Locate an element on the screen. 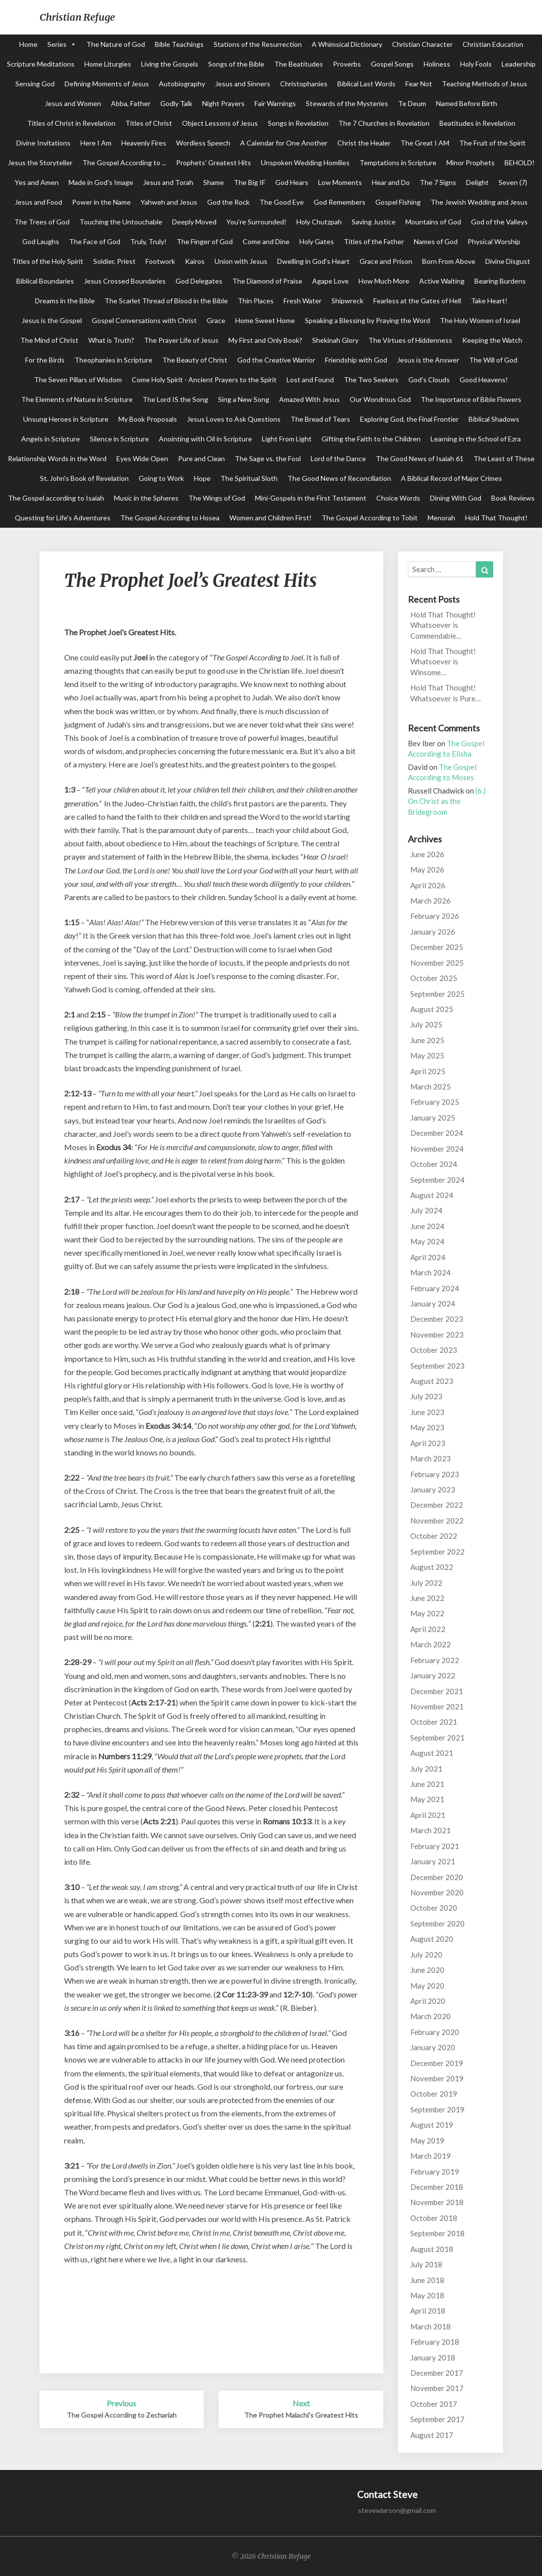  June 2025 is located at coordinates (427, 1040).